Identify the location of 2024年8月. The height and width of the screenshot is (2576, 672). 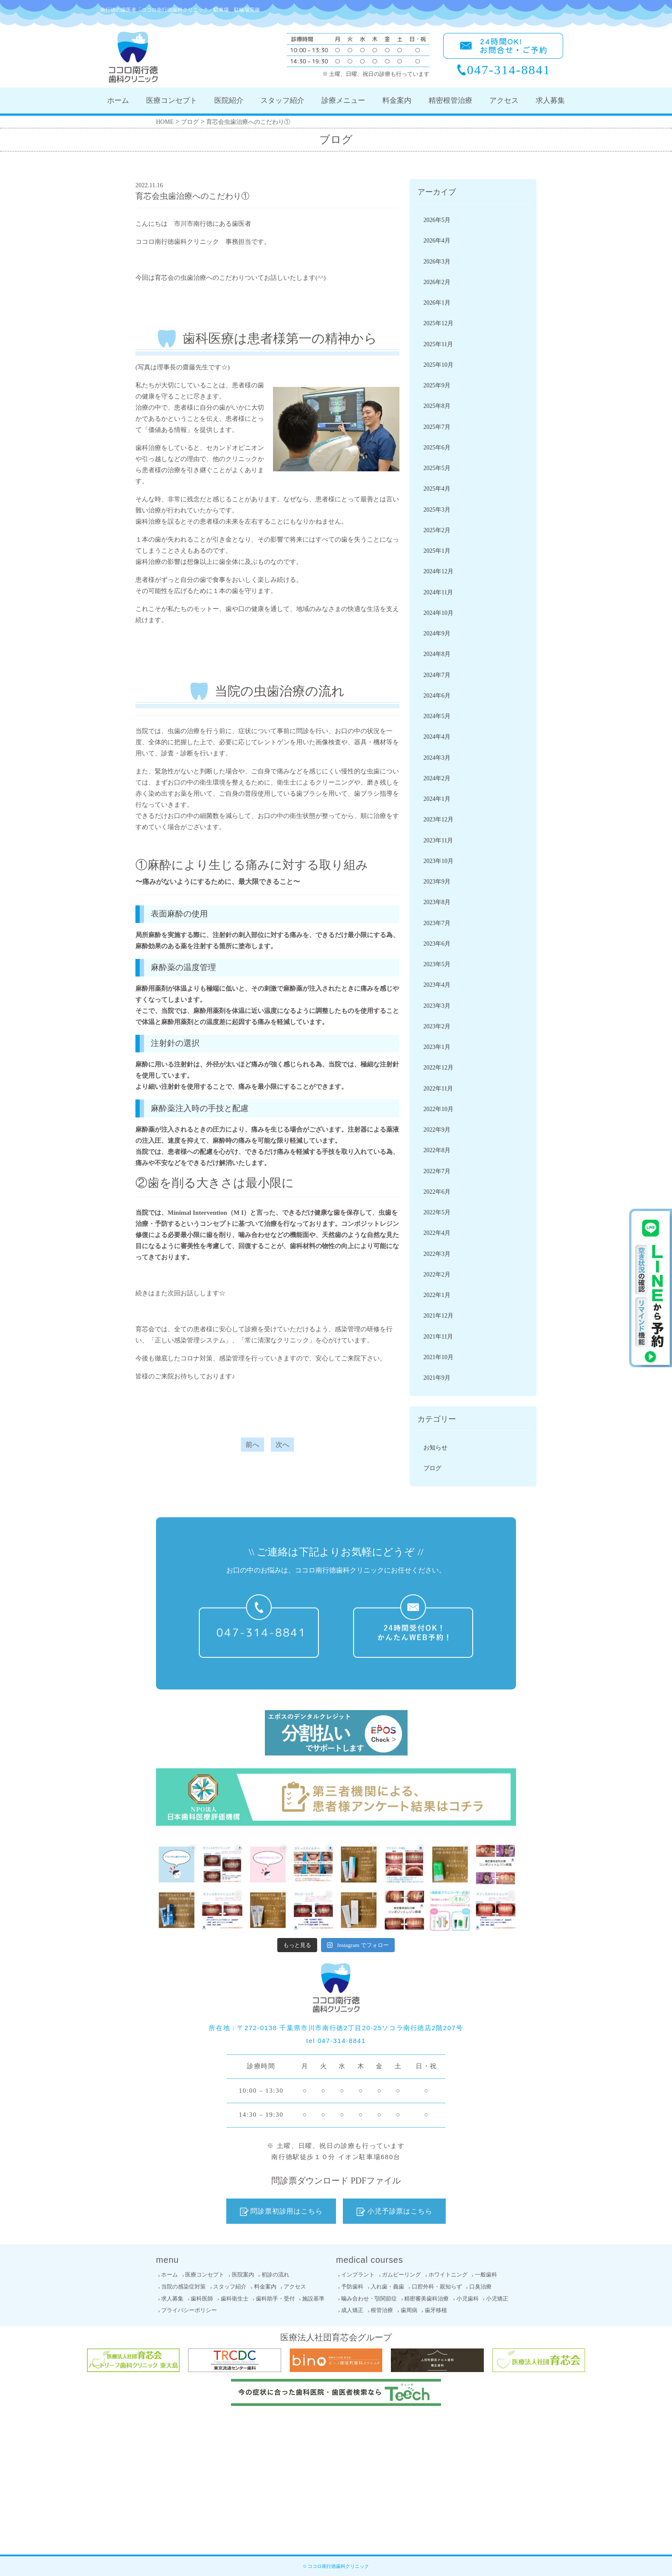
(436, 654).